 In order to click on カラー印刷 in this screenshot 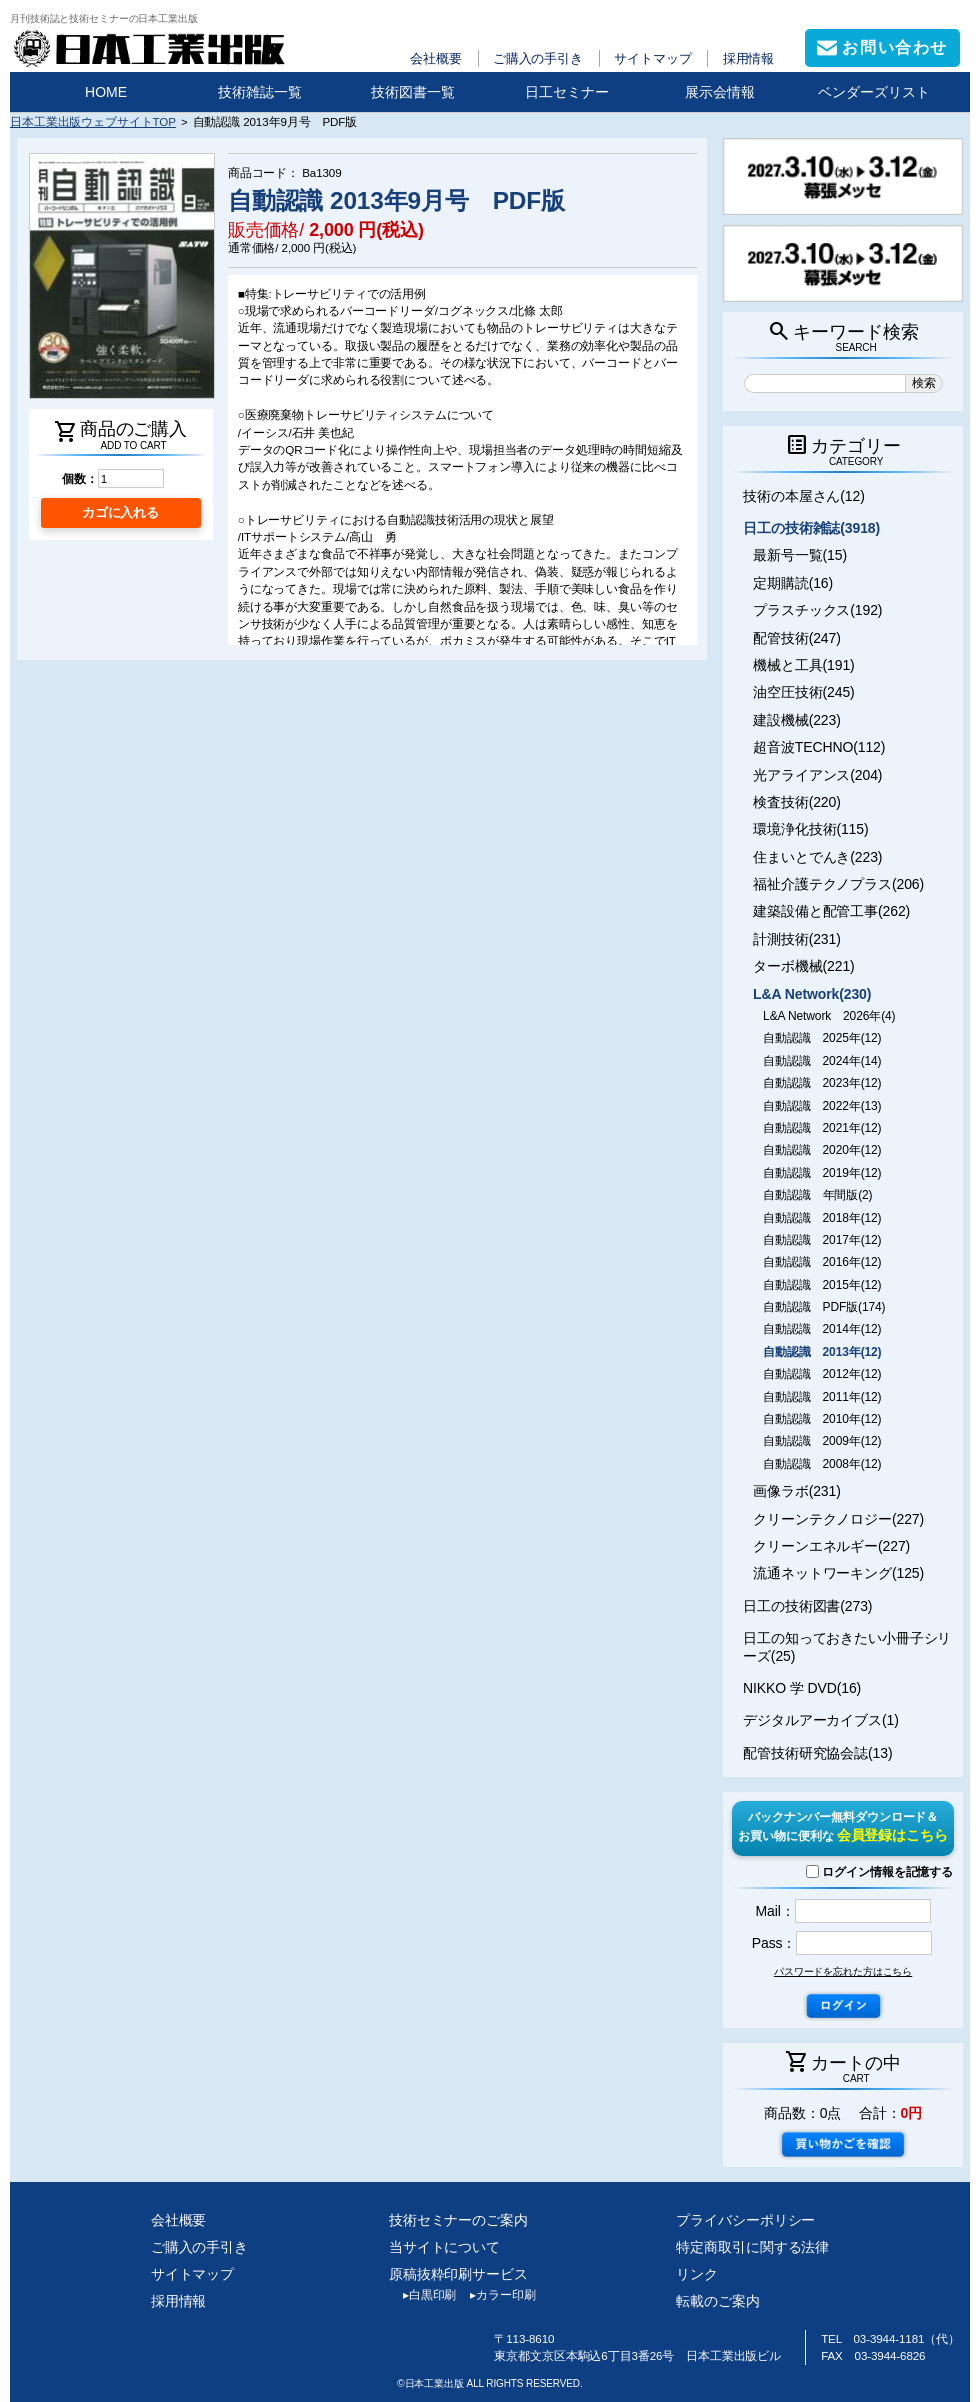, I will do `click(495, 2295)`.